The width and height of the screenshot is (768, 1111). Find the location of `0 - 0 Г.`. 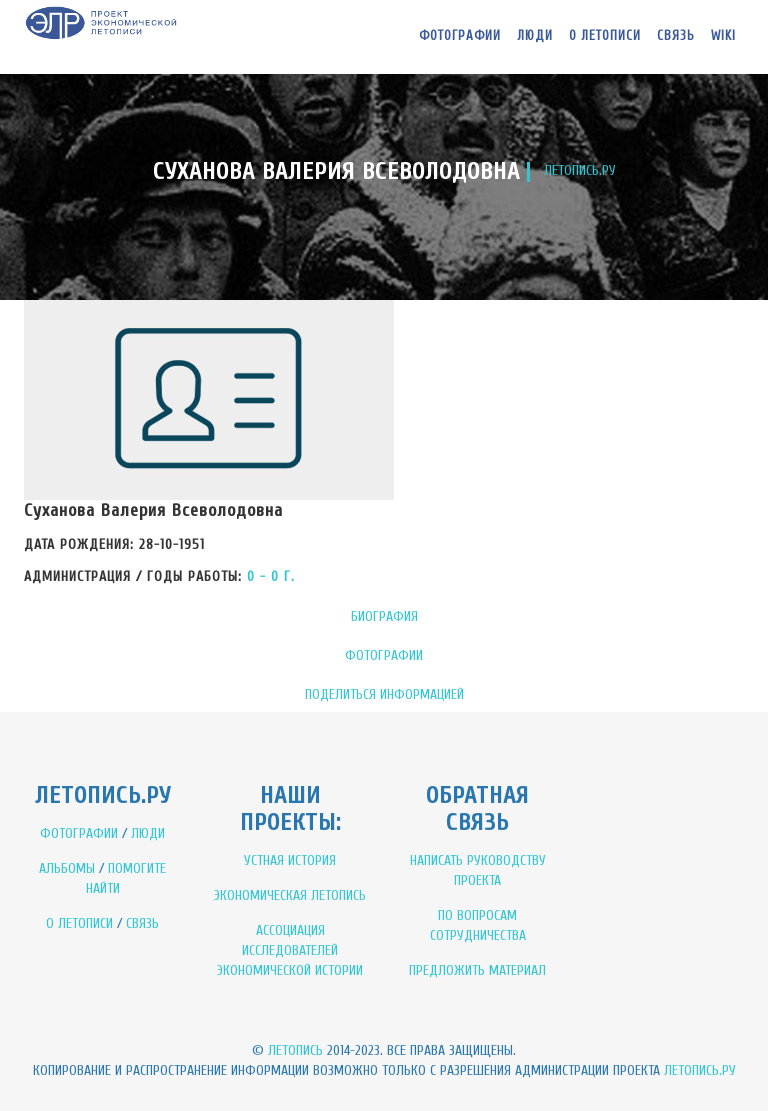

0 - 0 Г. is located at coordinates (271, 576).